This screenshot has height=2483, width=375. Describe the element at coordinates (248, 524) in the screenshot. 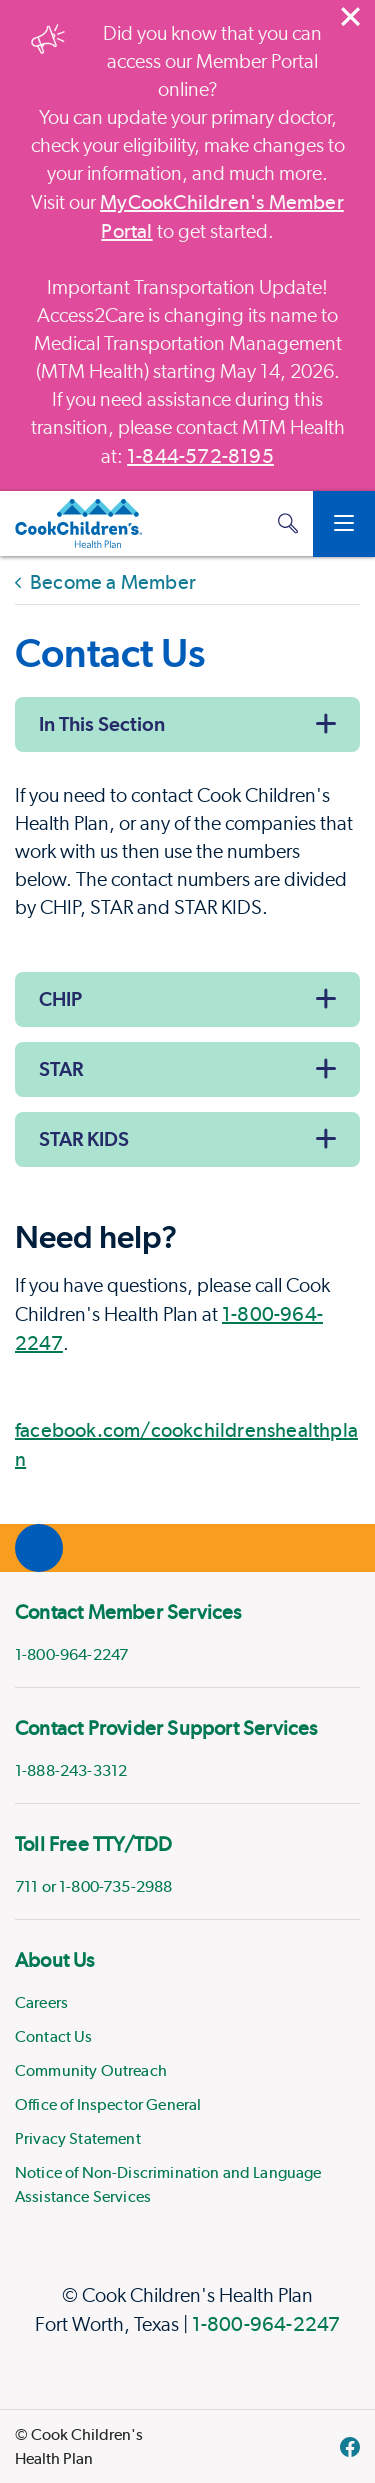

I see `[MyCookChildren's Member Portal Login]` at that location.